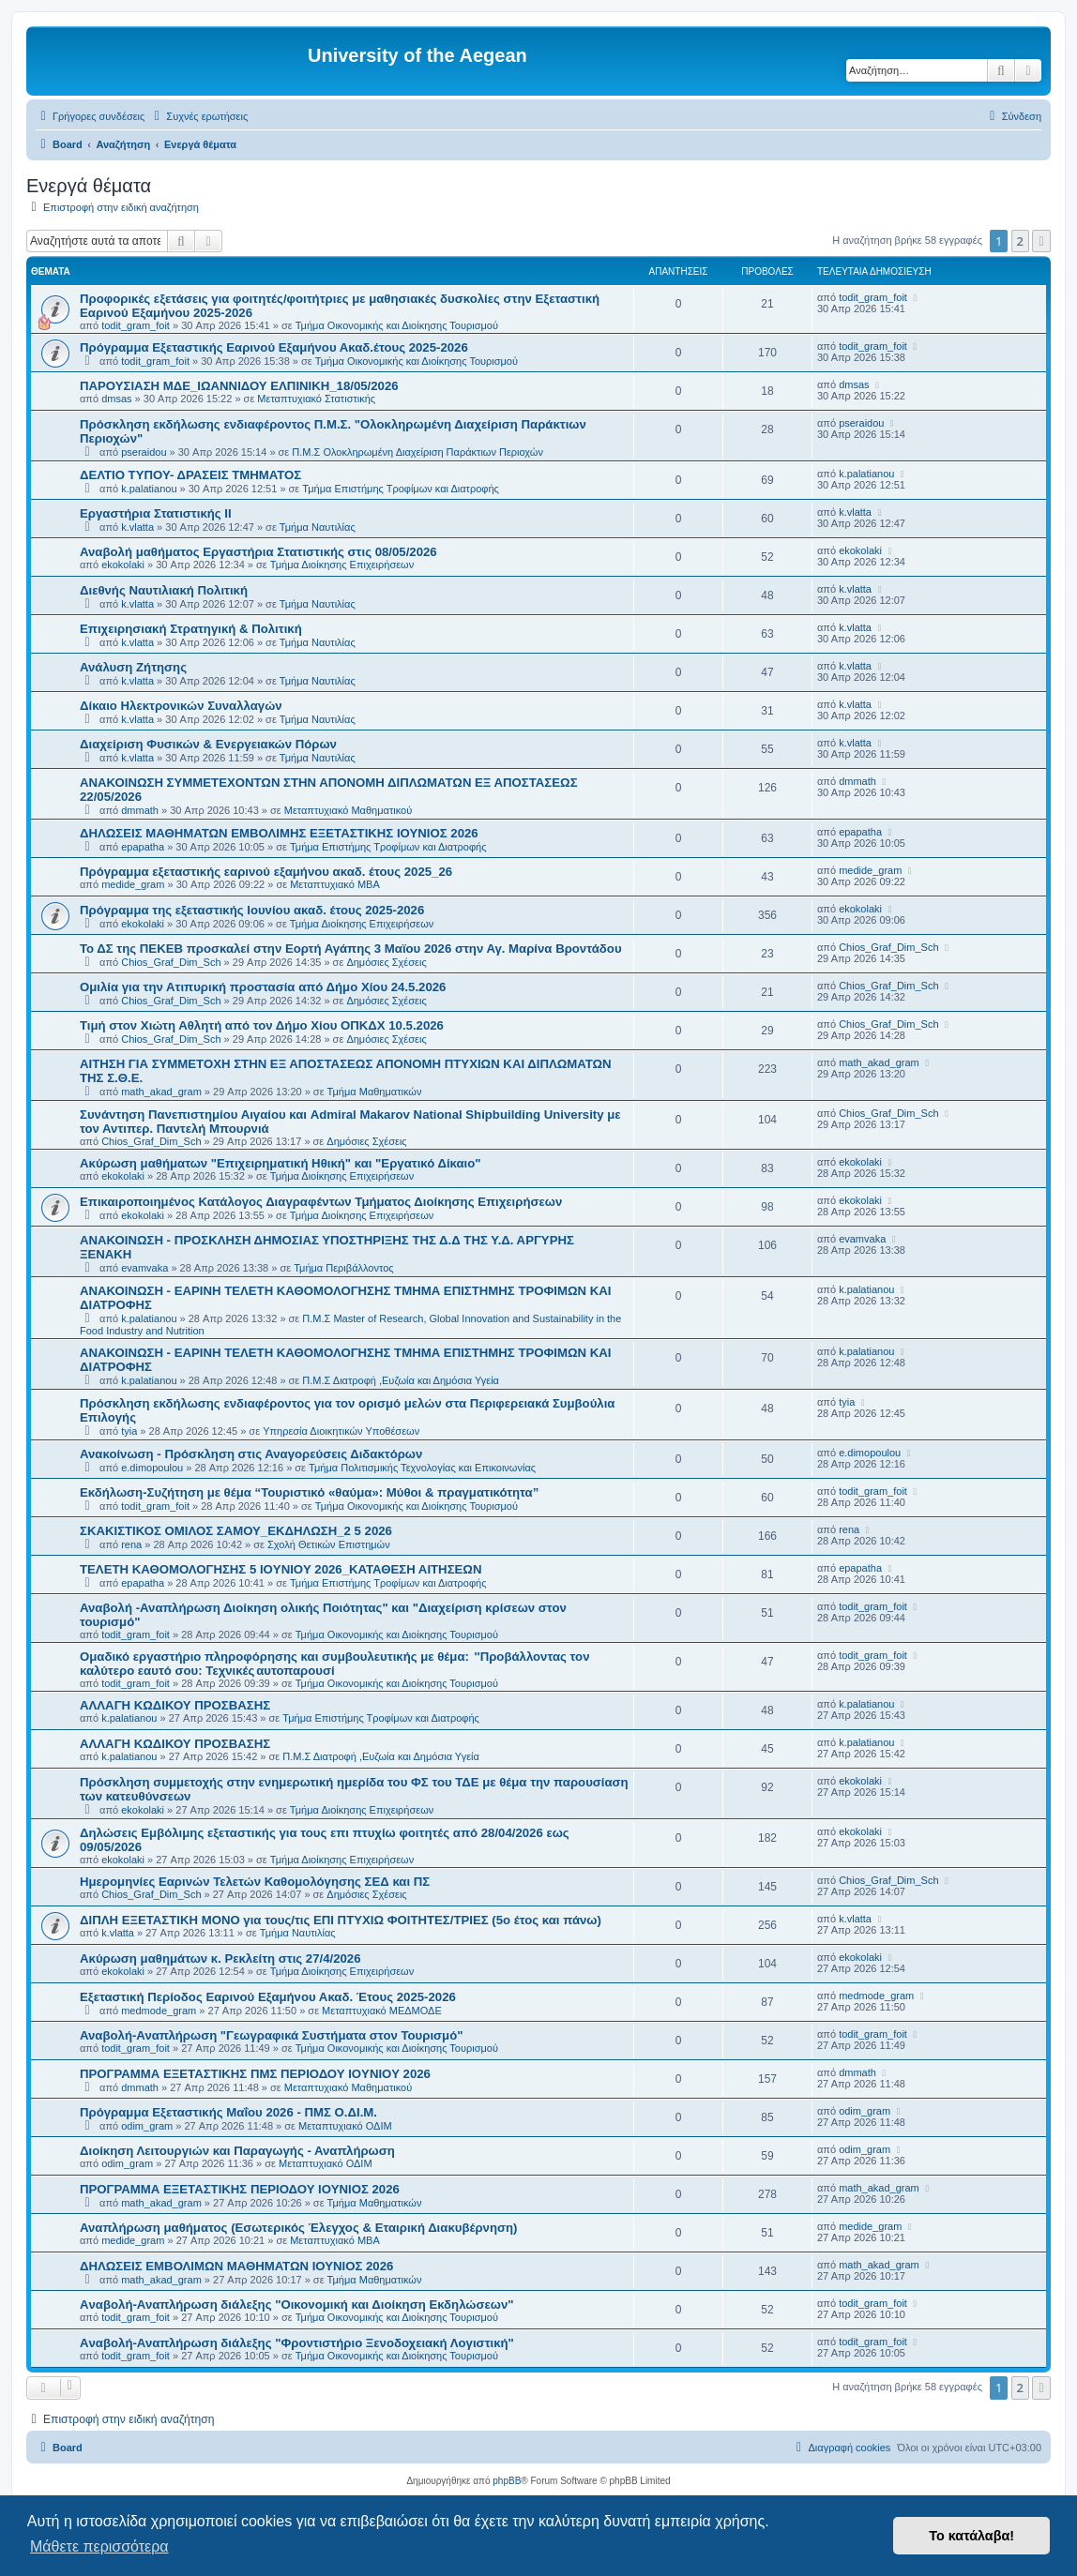  I want to click on rena, so click(131, 1544).